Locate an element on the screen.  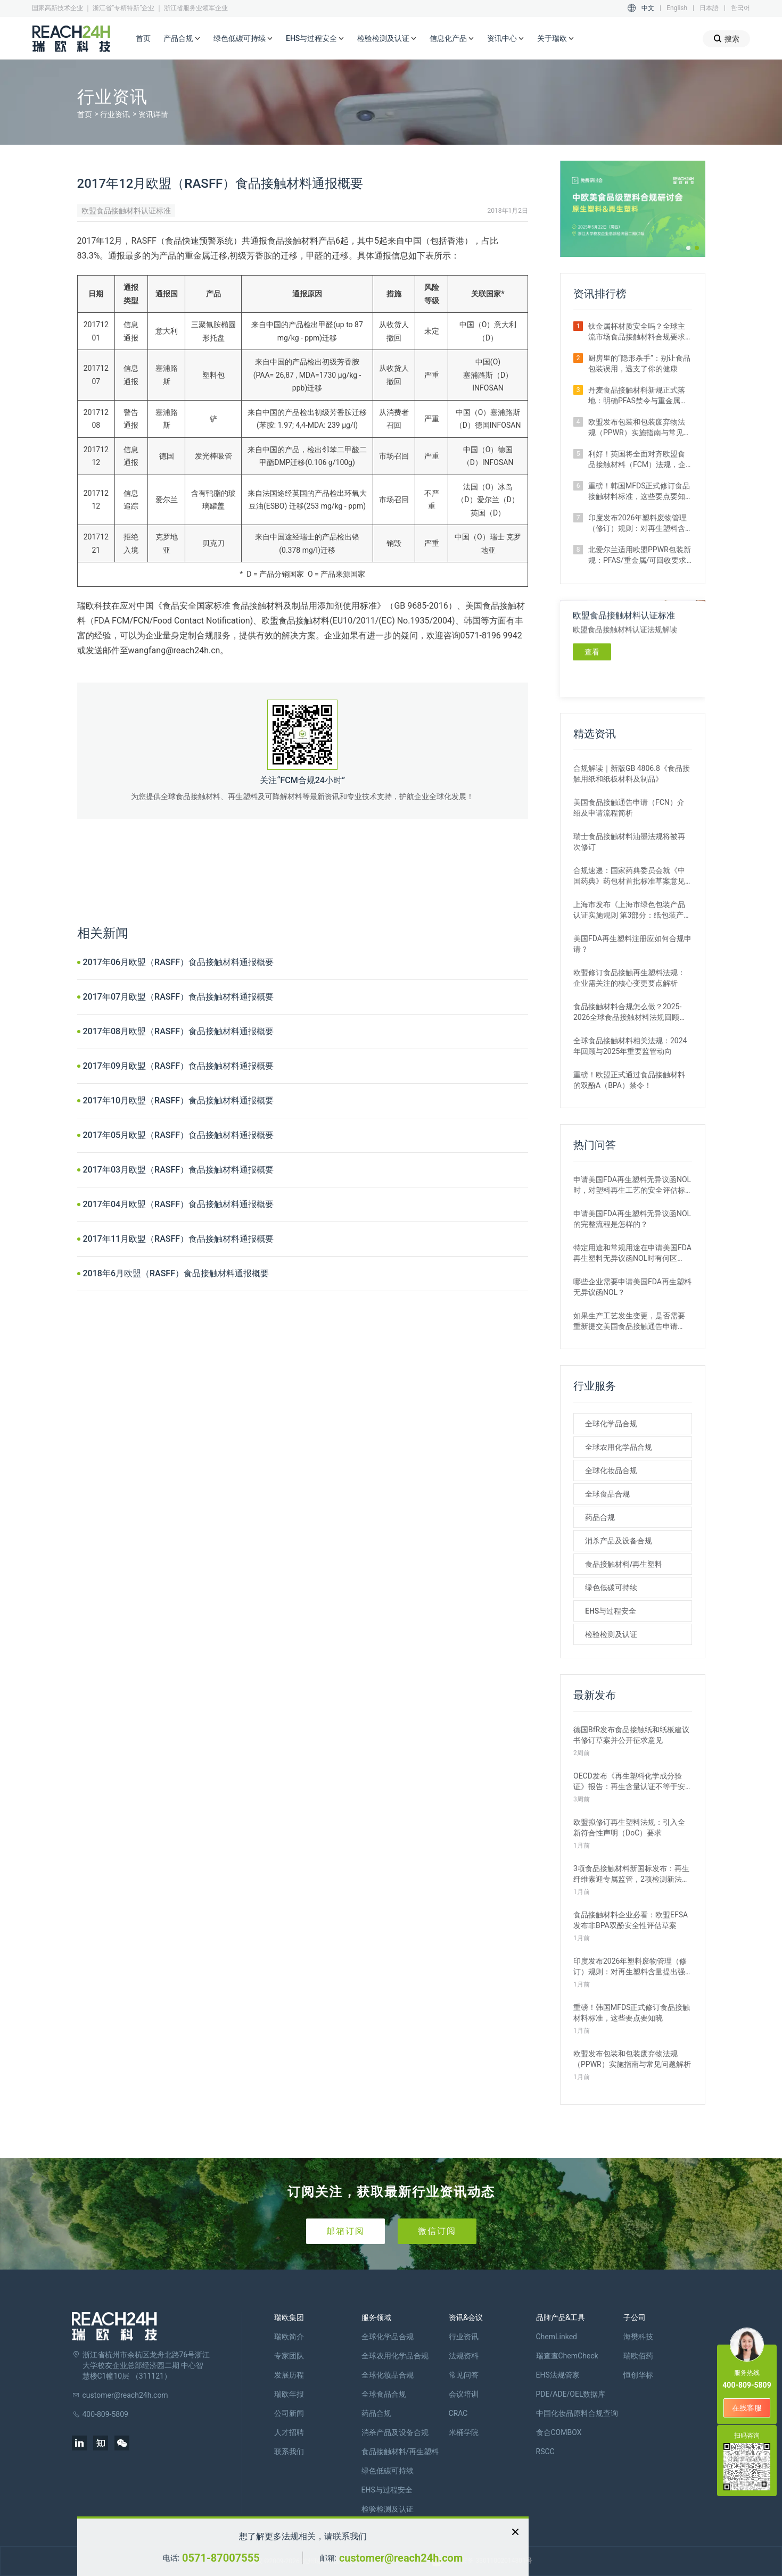
米桶学院 is located at coordinates (464, 2432).